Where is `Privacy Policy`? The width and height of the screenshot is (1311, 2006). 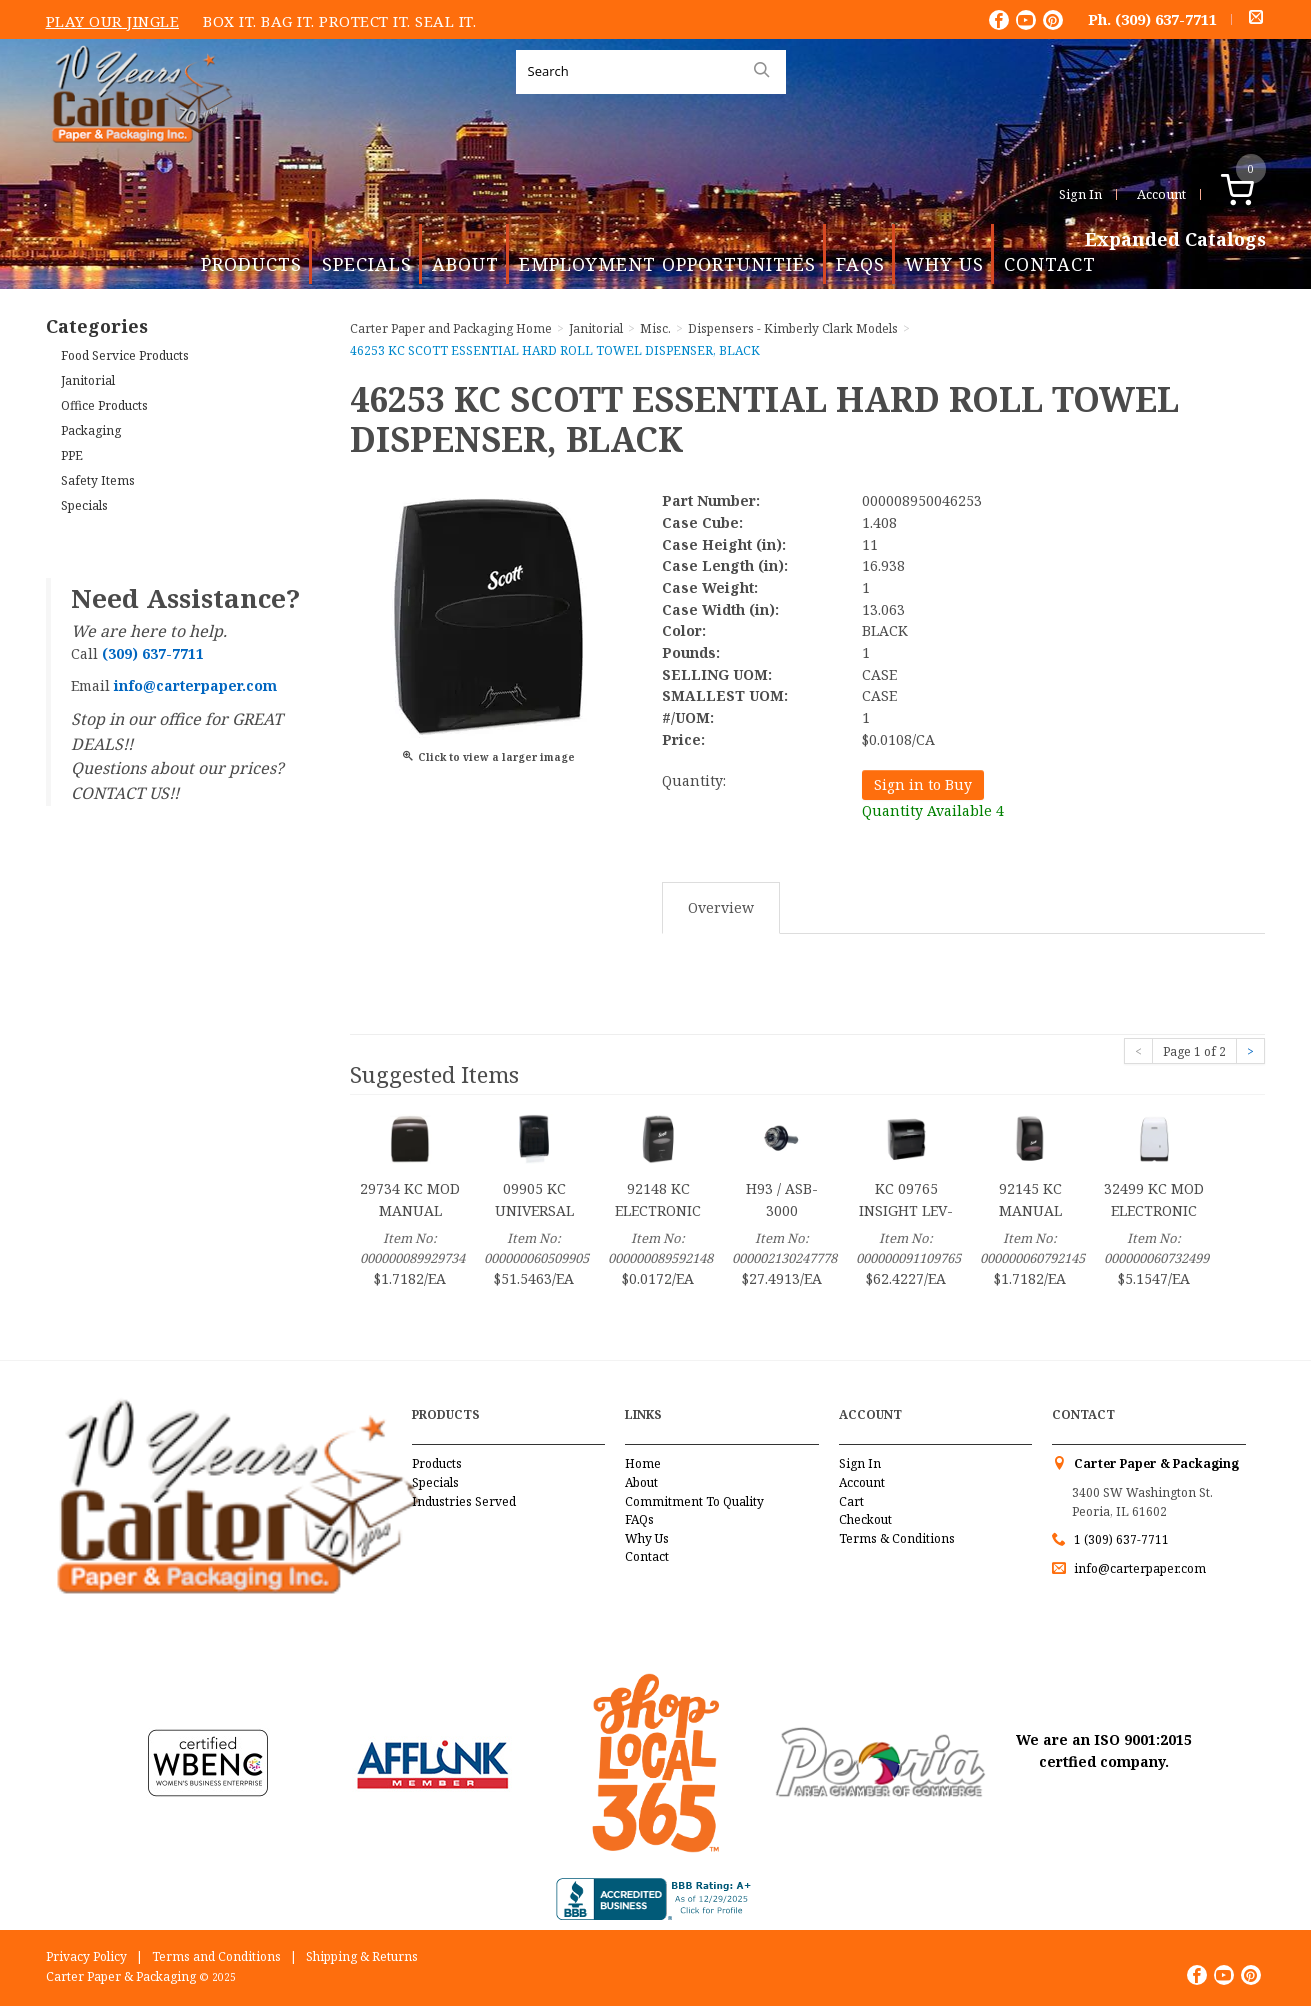
Privacy Policy is located at coordinates (86, 1956).